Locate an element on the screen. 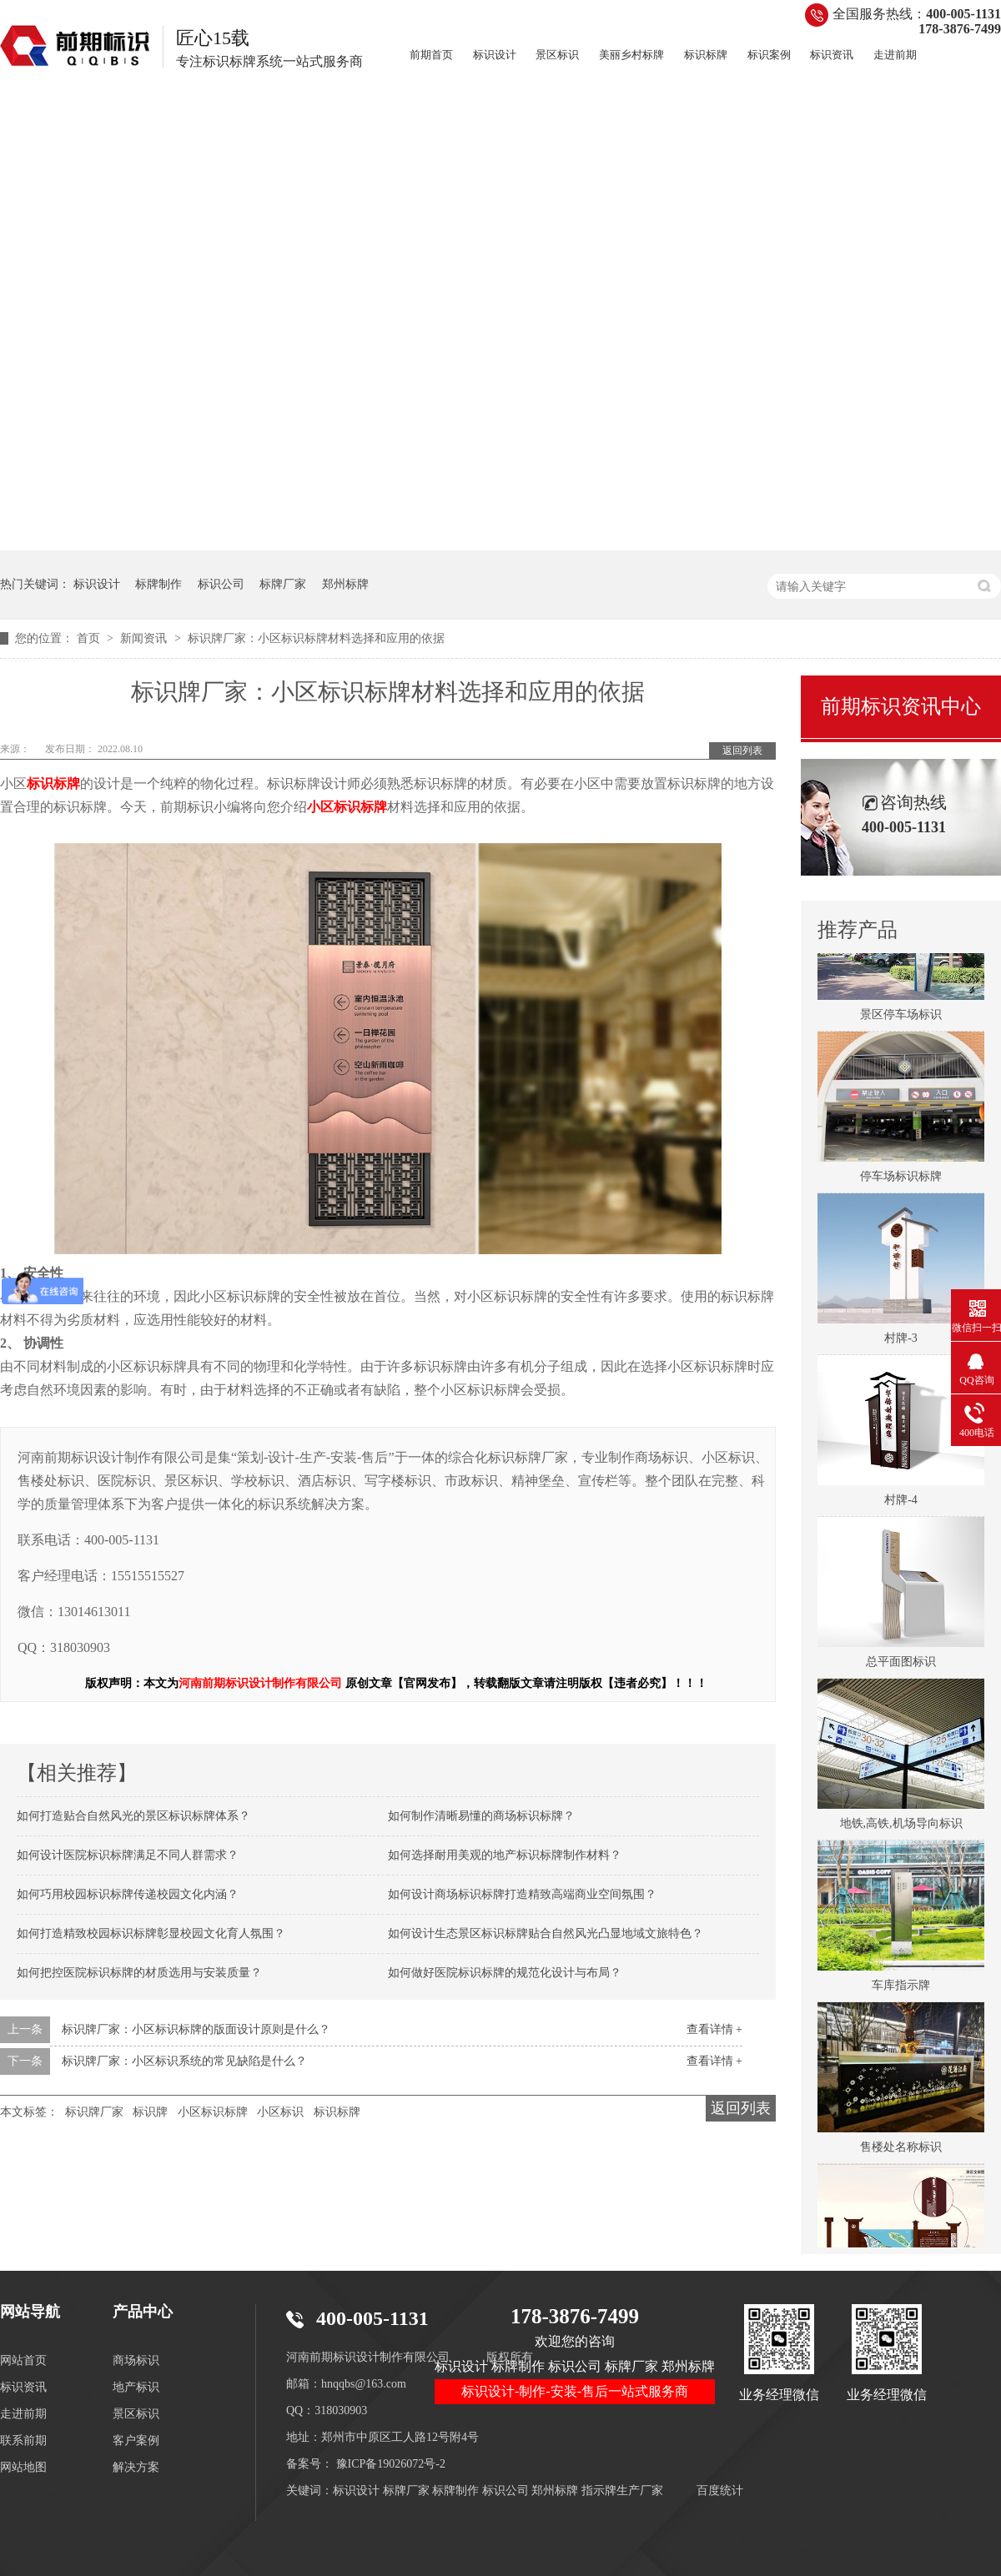 The width and height of the screenshot is (1001, 2576). 商场标识 is located at coordinates (136, 2360).